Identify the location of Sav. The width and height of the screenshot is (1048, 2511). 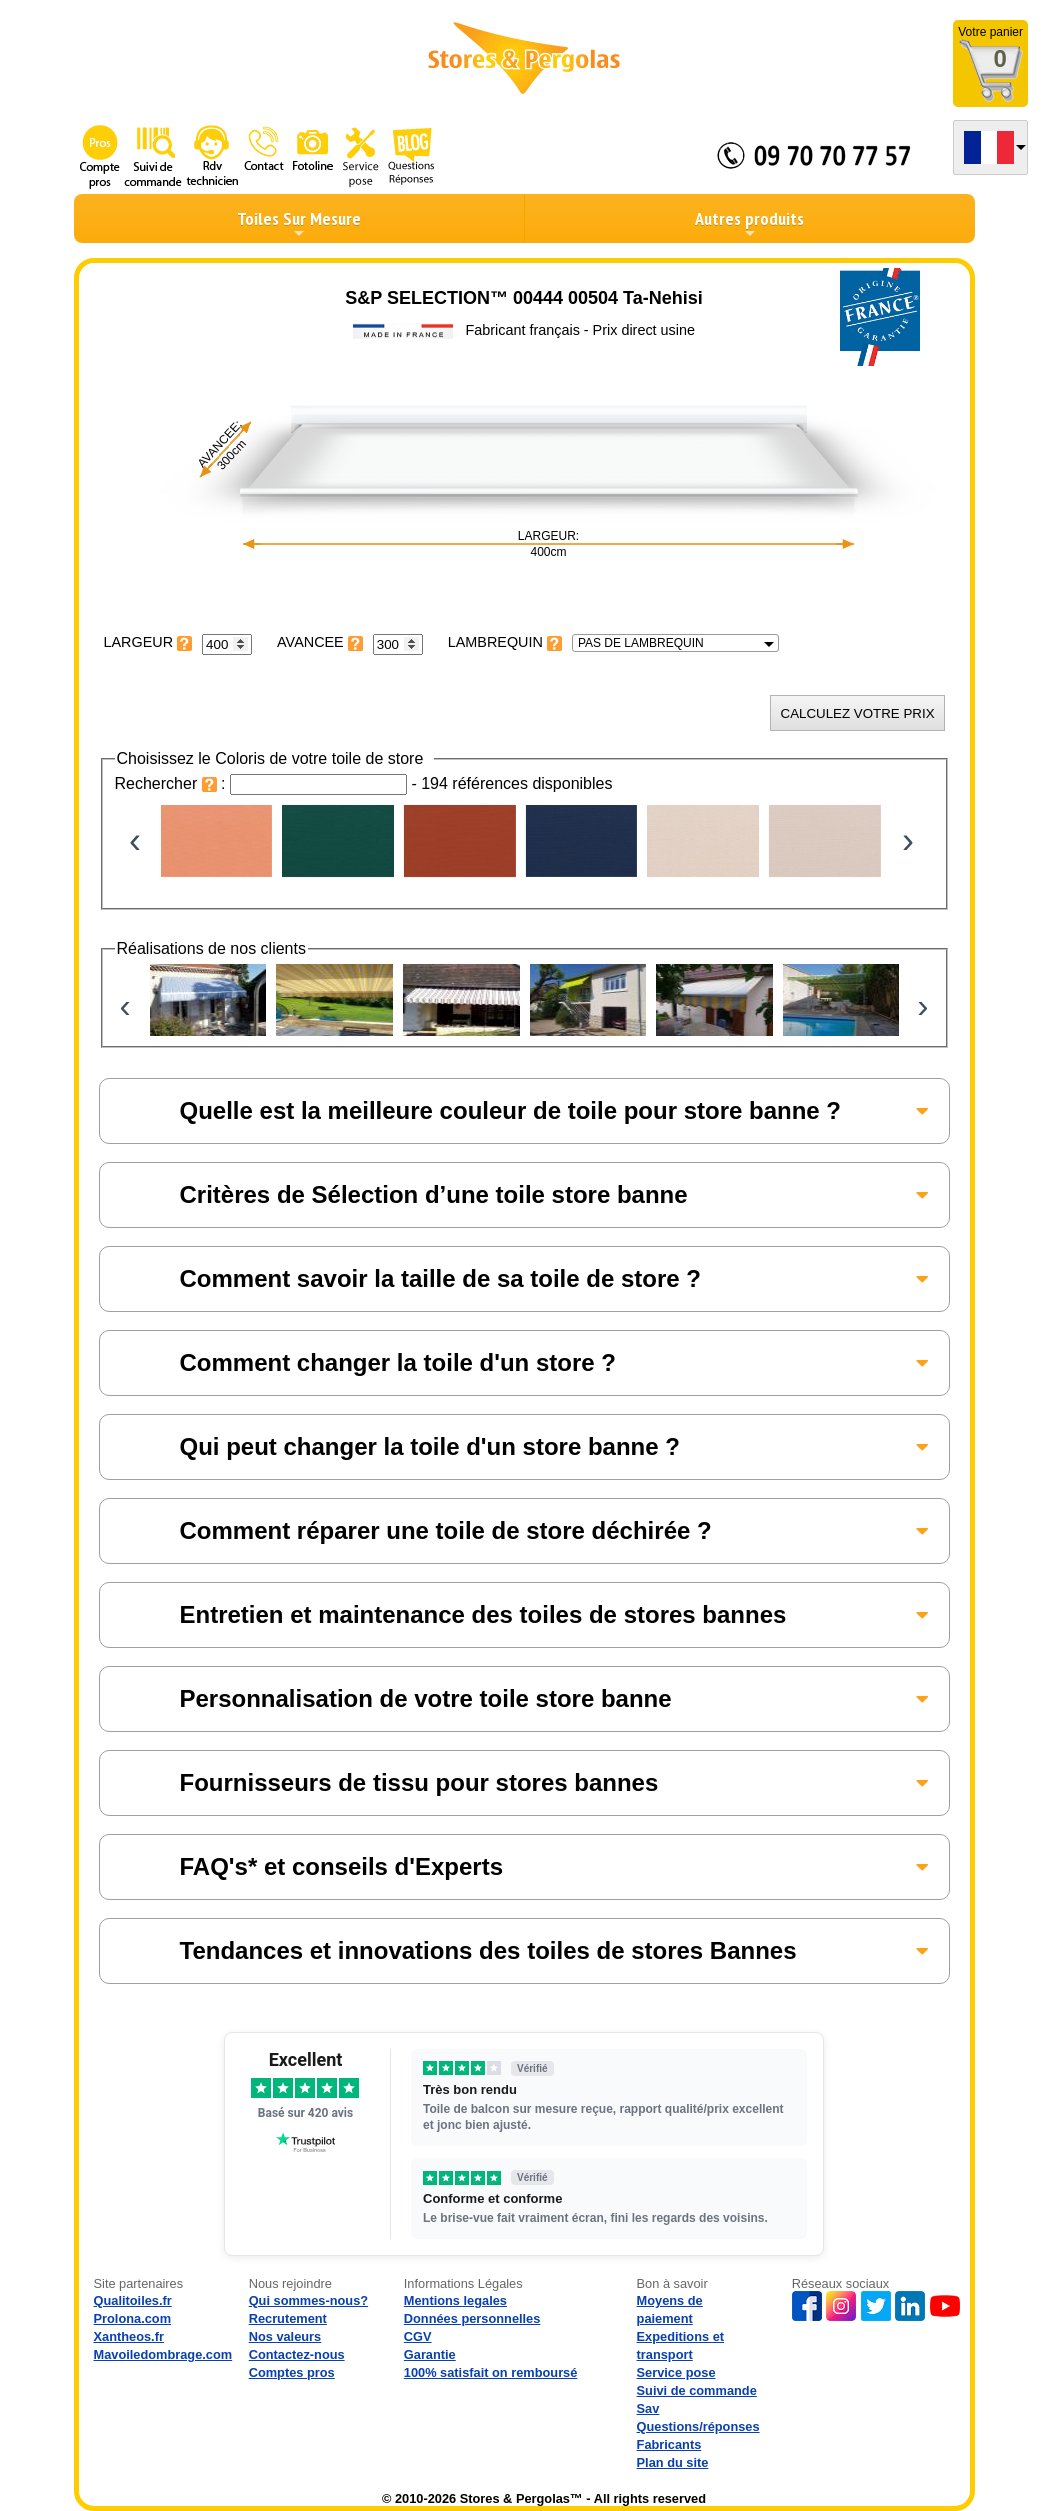
(648, 2408).